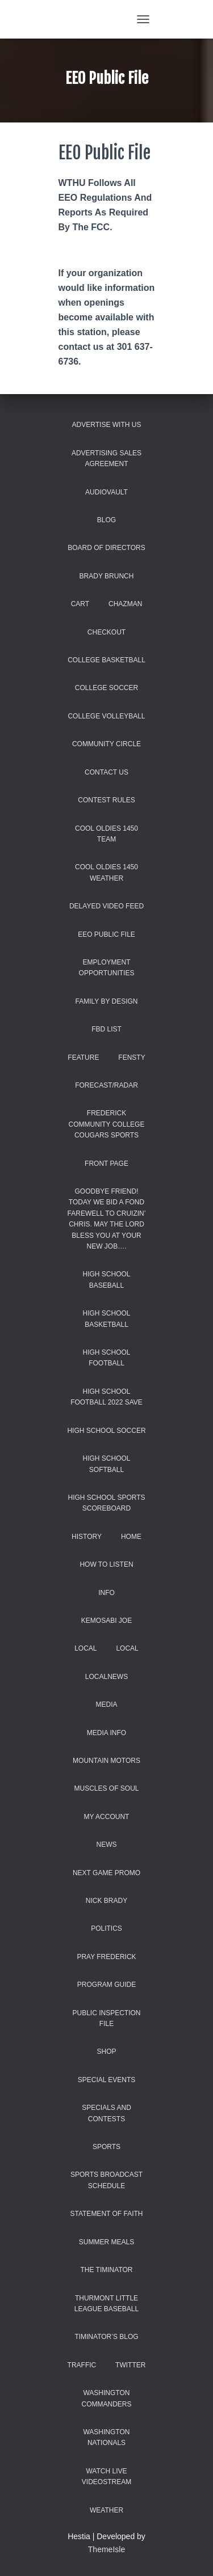 This screenshot has height=2576, width=213. I want to click on High School Football, so click(106, 1357).